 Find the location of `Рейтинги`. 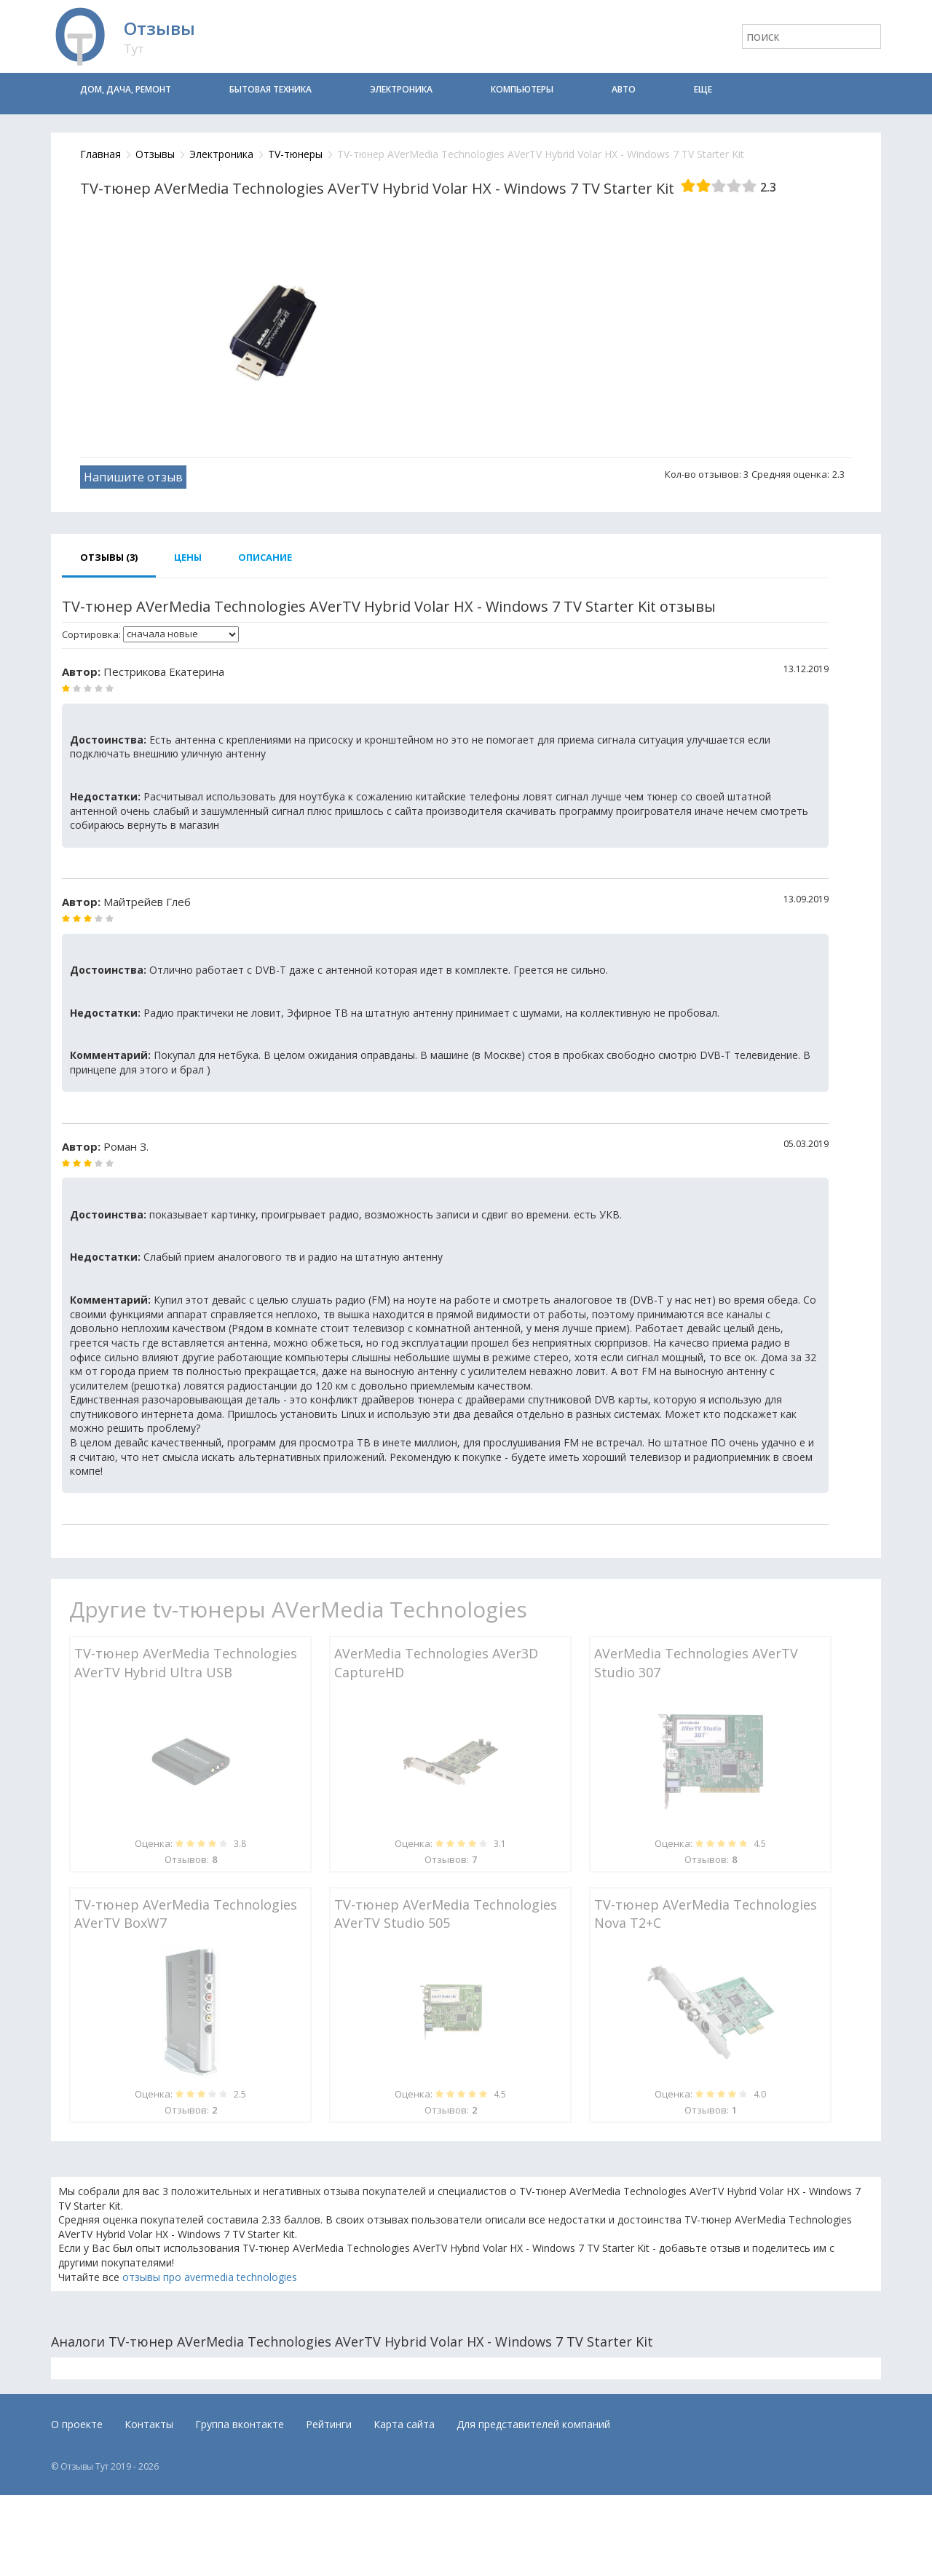

Рейтинги is located at coordinates (329, 2424).